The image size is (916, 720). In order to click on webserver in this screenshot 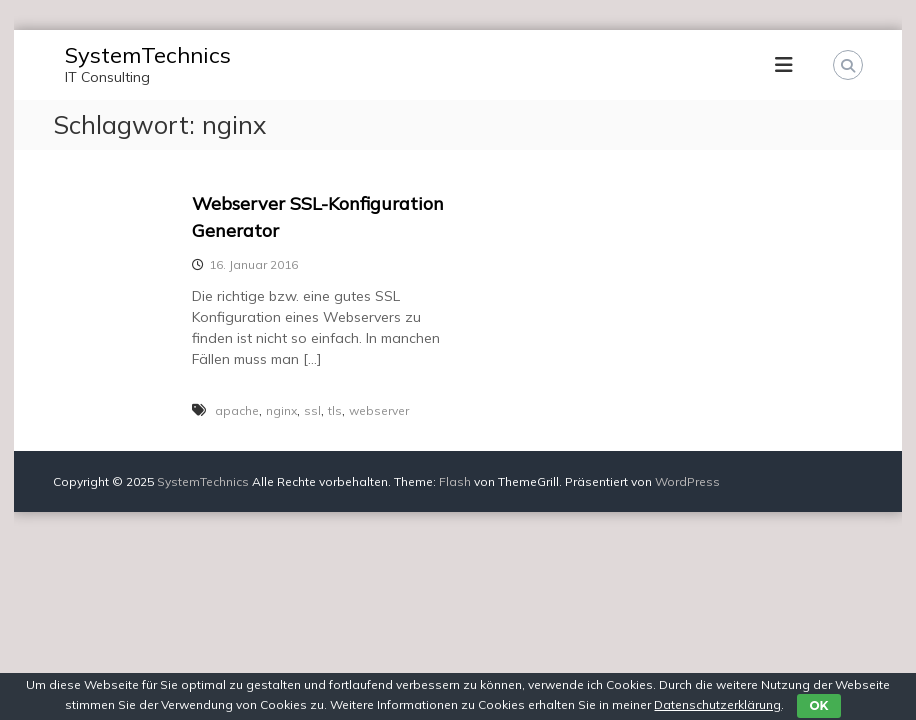, I will do `click(379, 410)`.